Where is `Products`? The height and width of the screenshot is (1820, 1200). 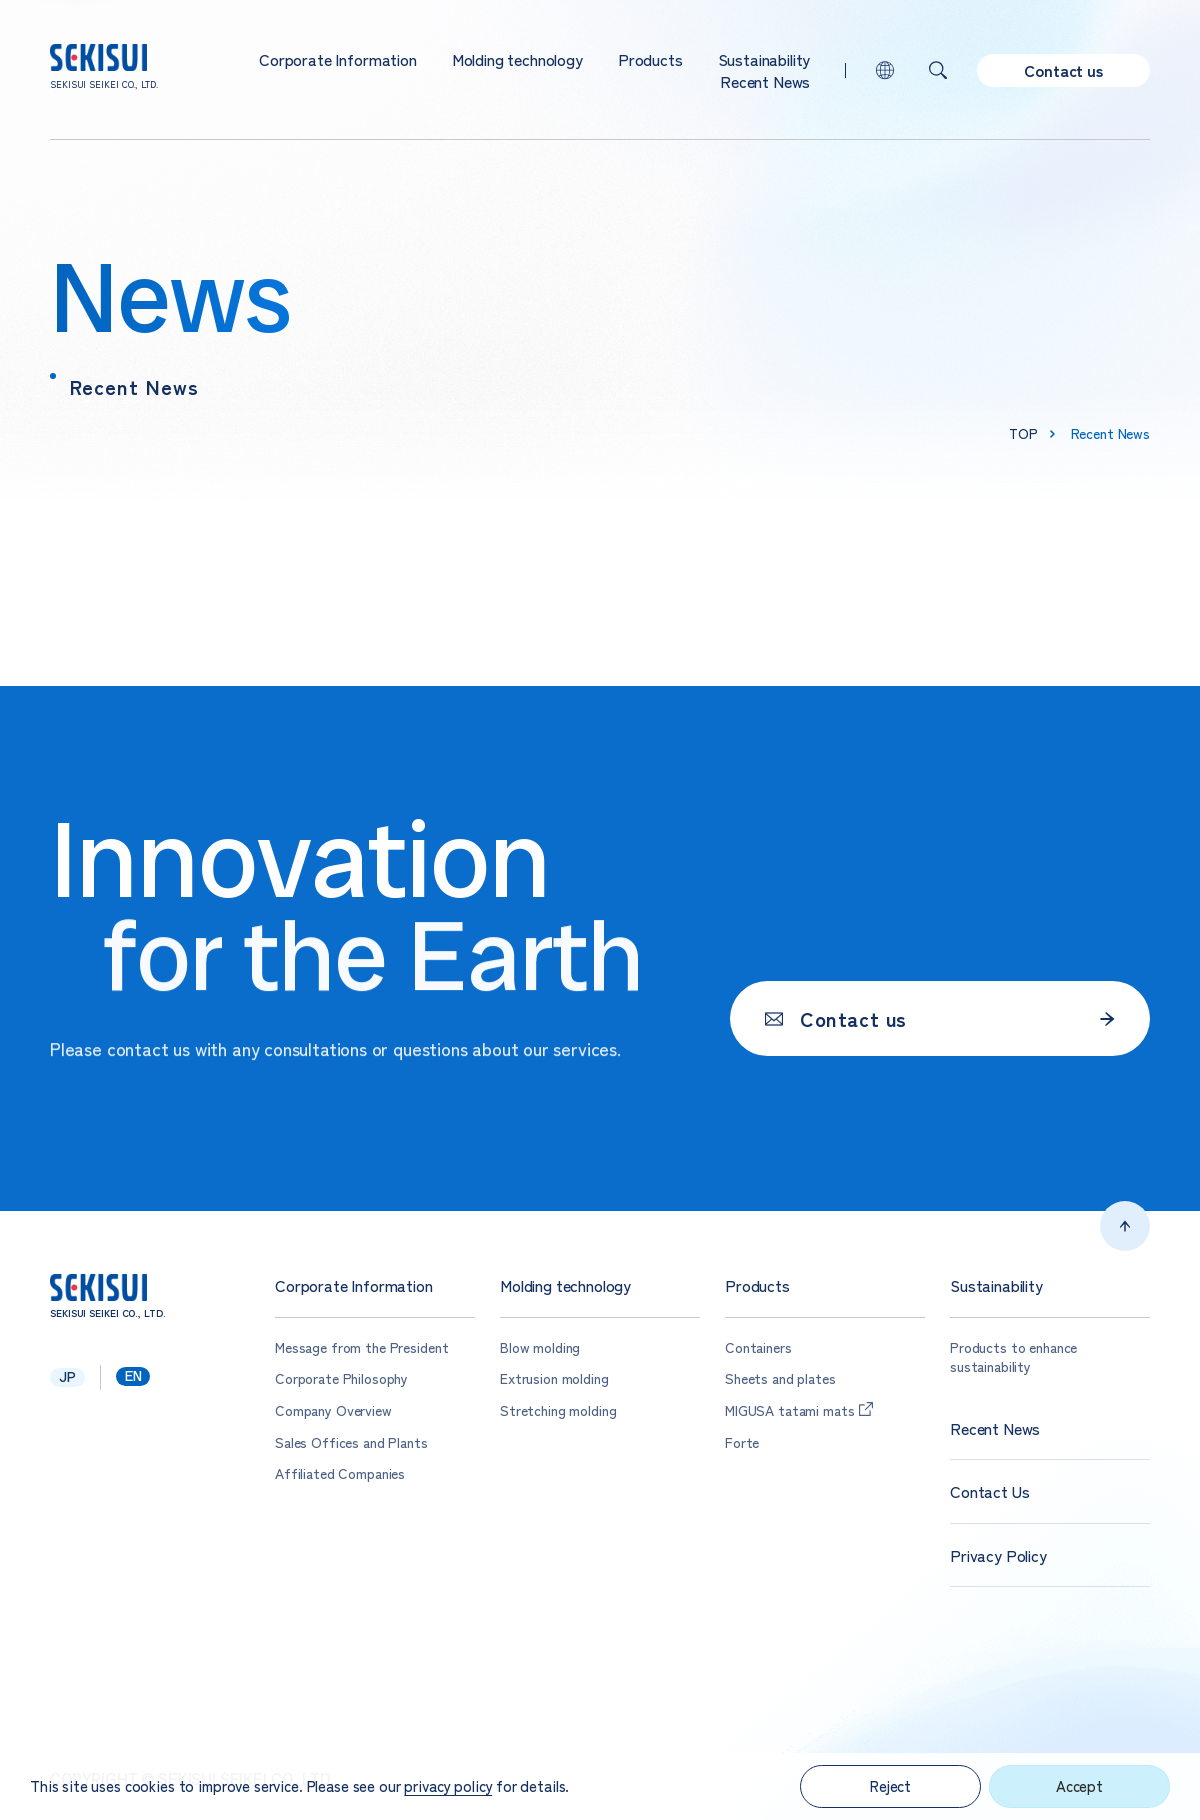 Products is located at coordinates (650, 59).